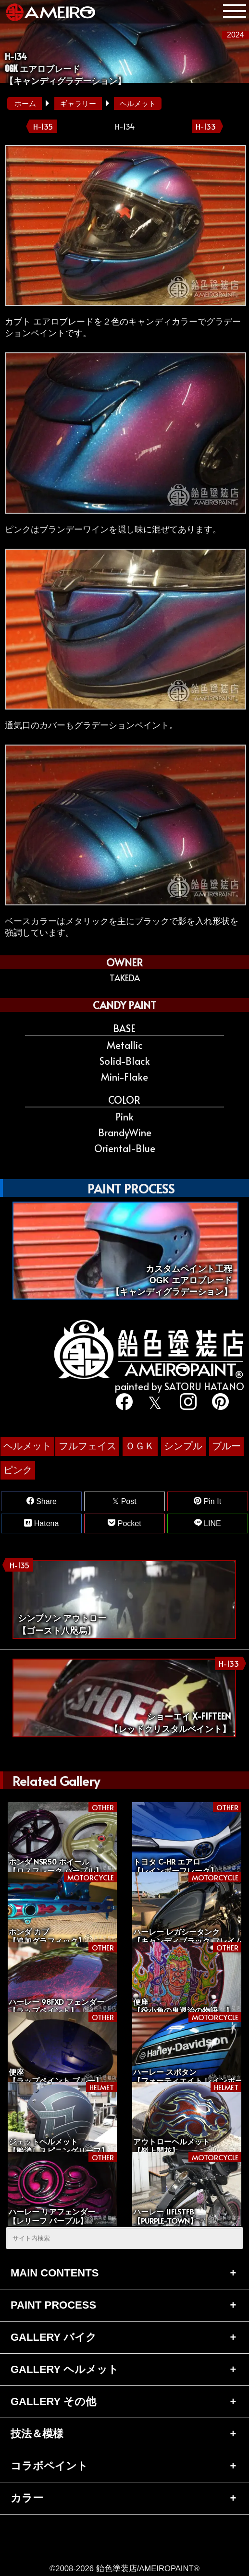 This screenshot has height=2576, width=249. What do you see at coordinates (123, 1403) in the screenshot?
I see `[facebook]` at bounding box center [123, 1403].